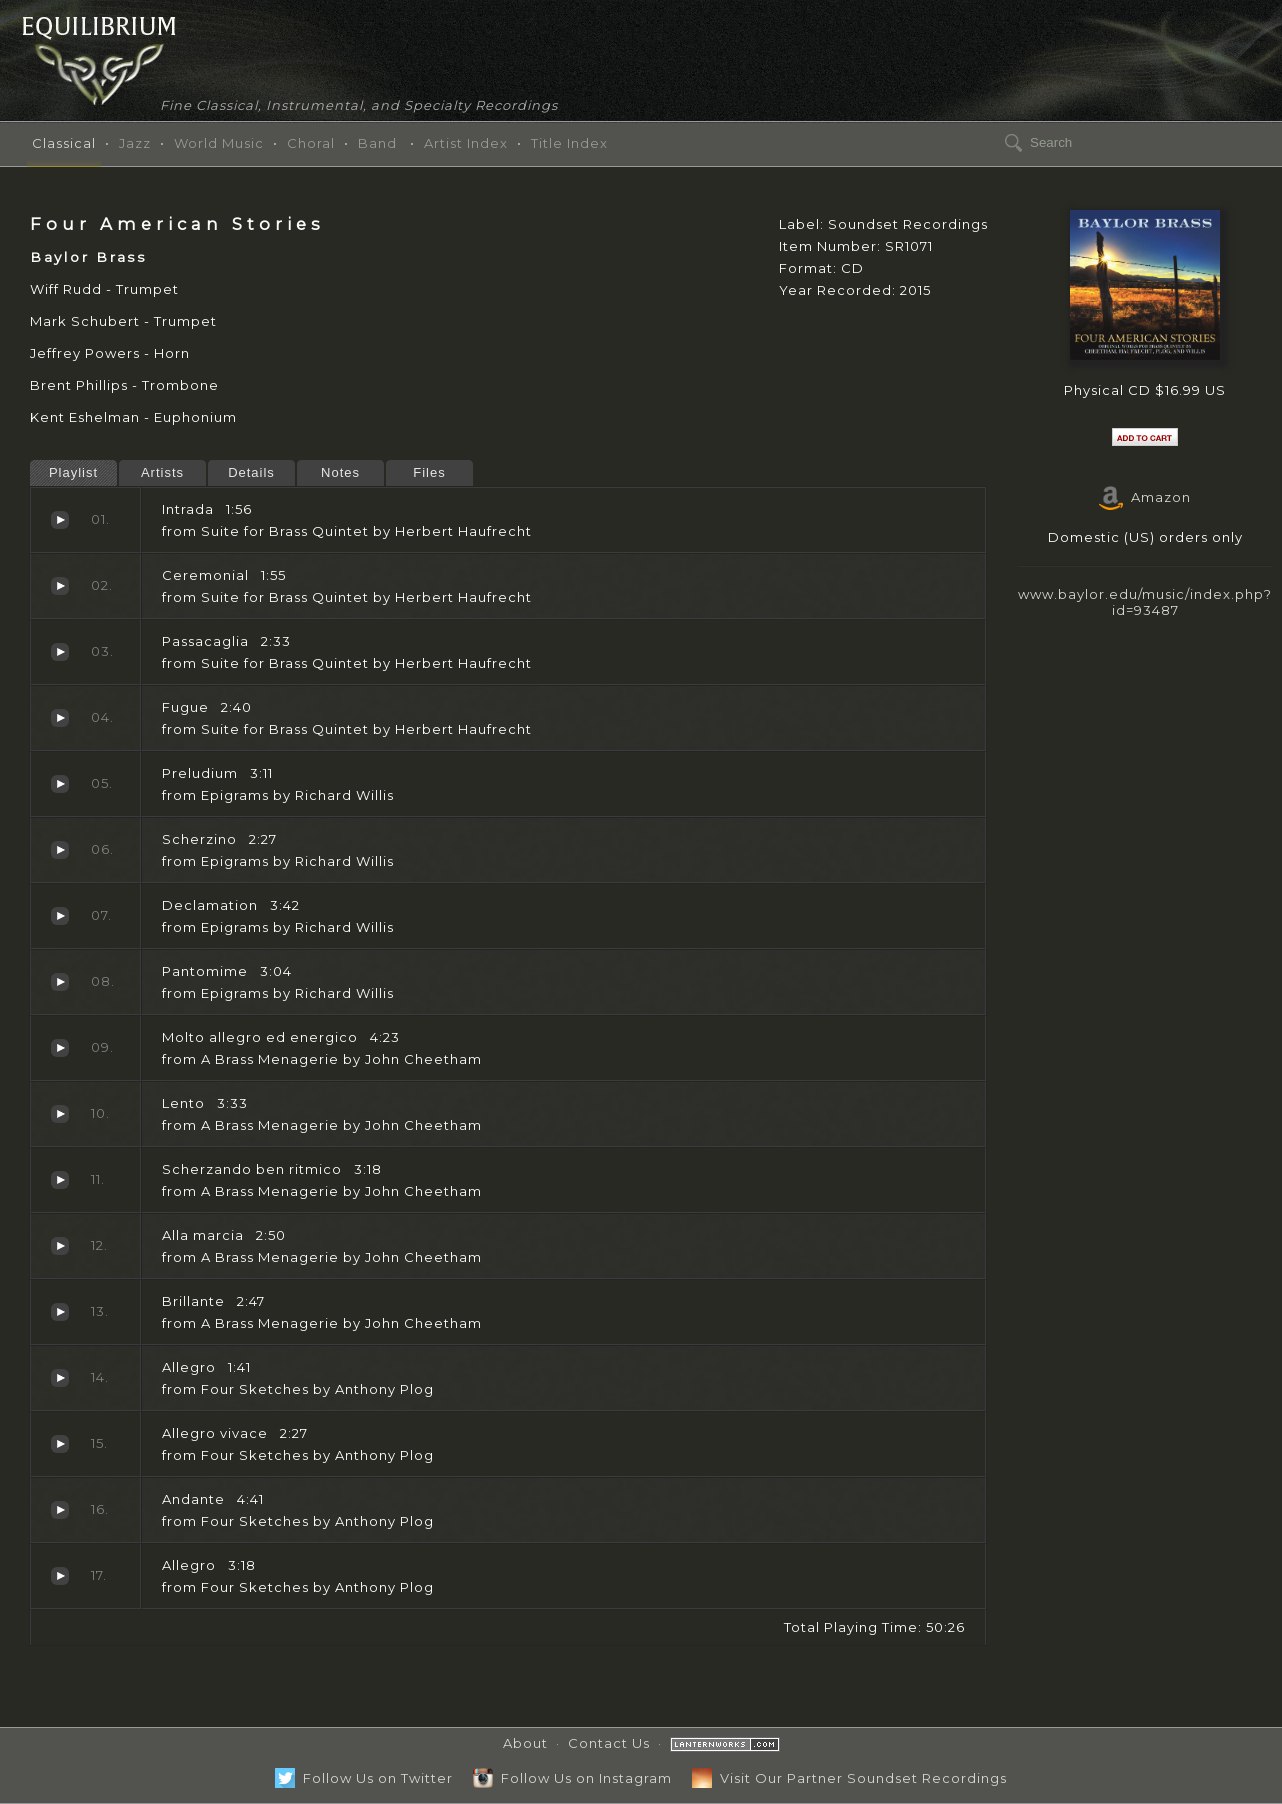 The width and height of the screenshot is (1282, 1804). Describe the element at coordinates (60, 1246) in the screenshot. I see `Alla marcia` at that location.